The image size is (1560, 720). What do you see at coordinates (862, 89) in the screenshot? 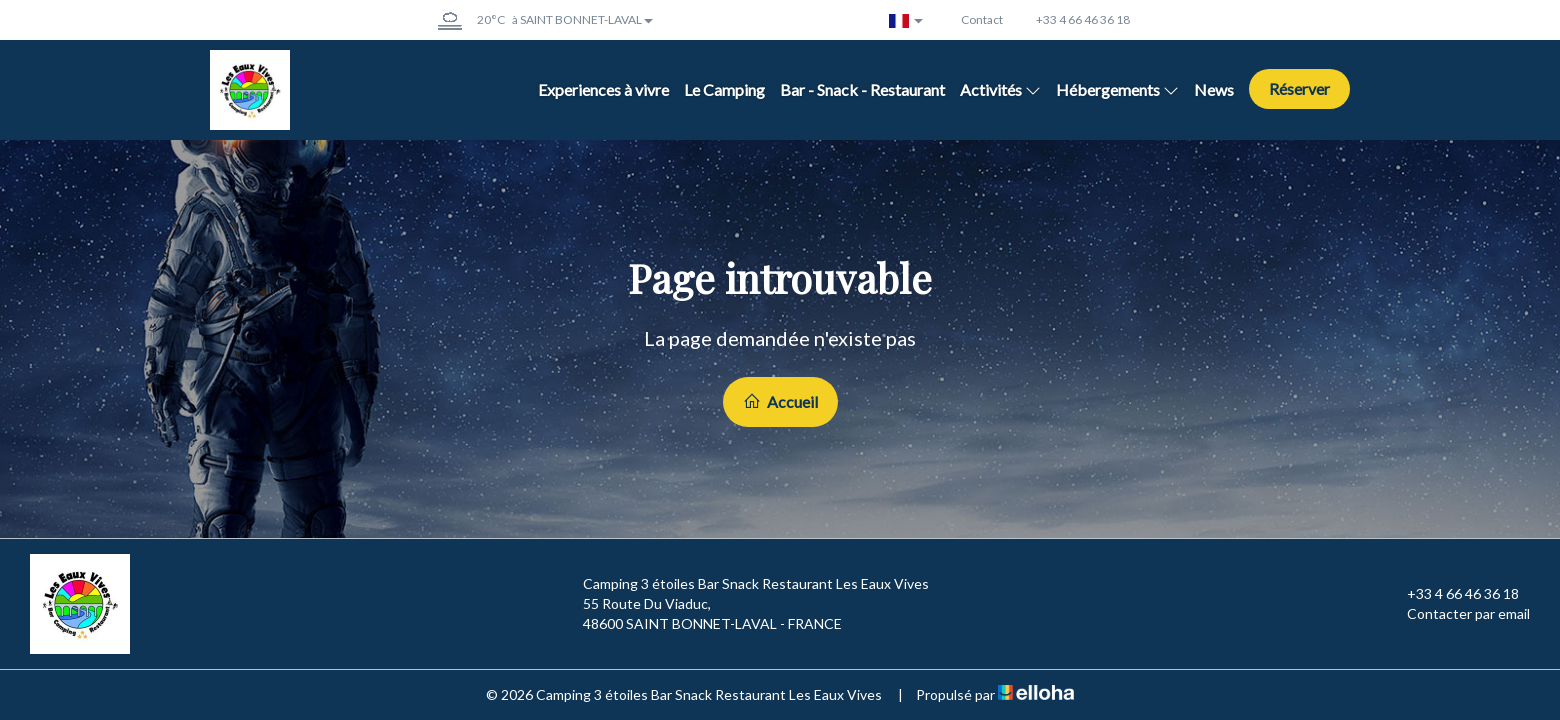
I see `Bar - Snack - Restaurant` at bounding box center [862, 89].